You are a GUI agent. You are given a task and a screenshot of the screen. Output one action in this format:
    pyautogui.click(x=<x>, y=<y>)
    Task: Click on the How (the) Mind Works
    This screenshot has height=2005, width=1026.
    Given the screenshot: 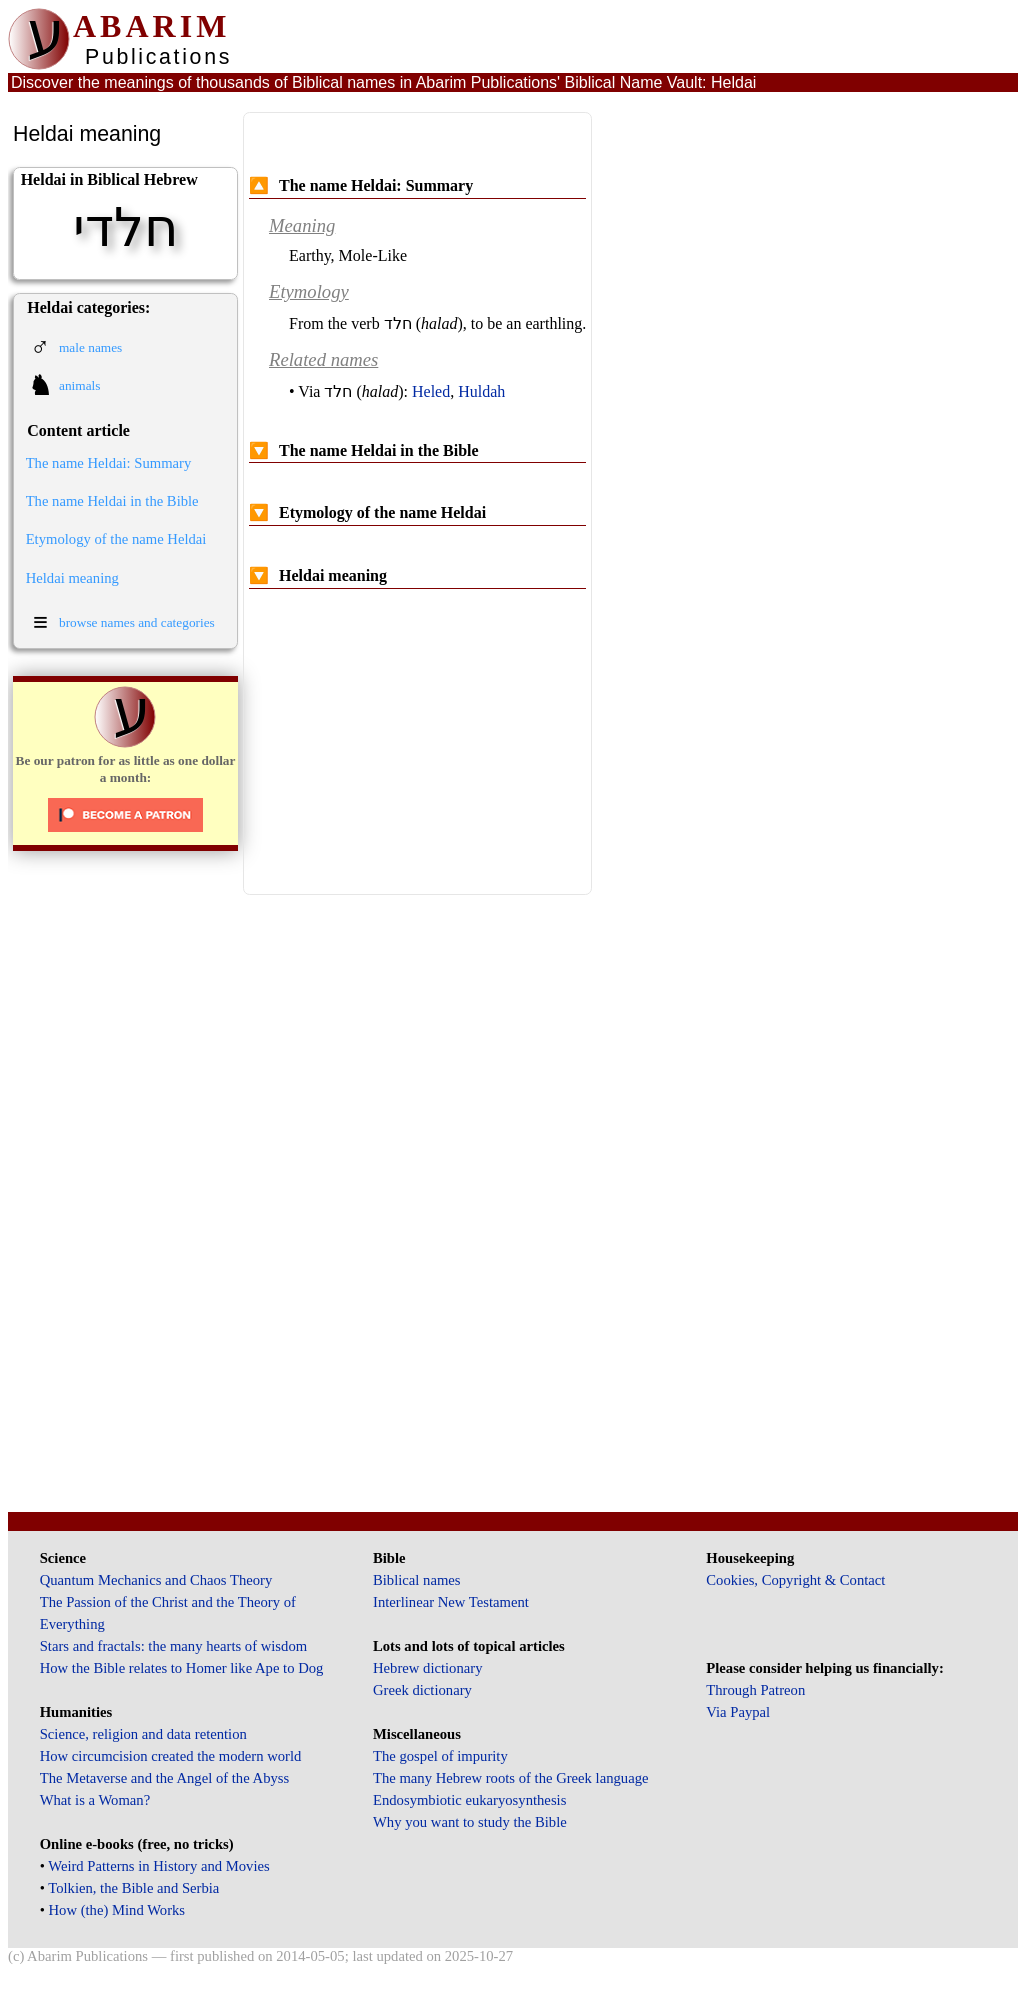 What is the action you would take?
    pyautogui.click(x=117, y=1910)
    